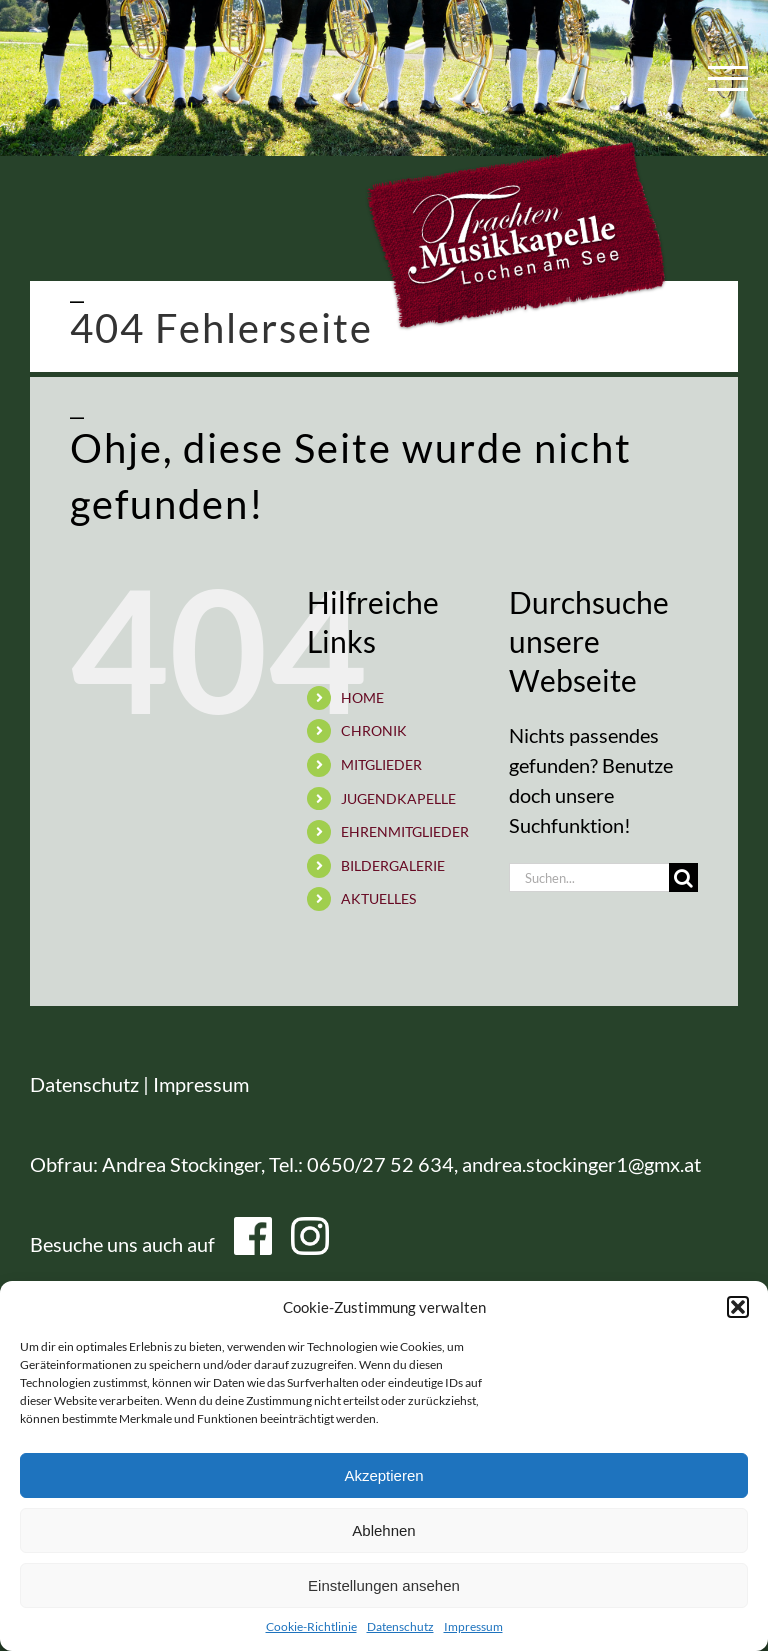  I want to click on [Suchen...], so click(589, 877).